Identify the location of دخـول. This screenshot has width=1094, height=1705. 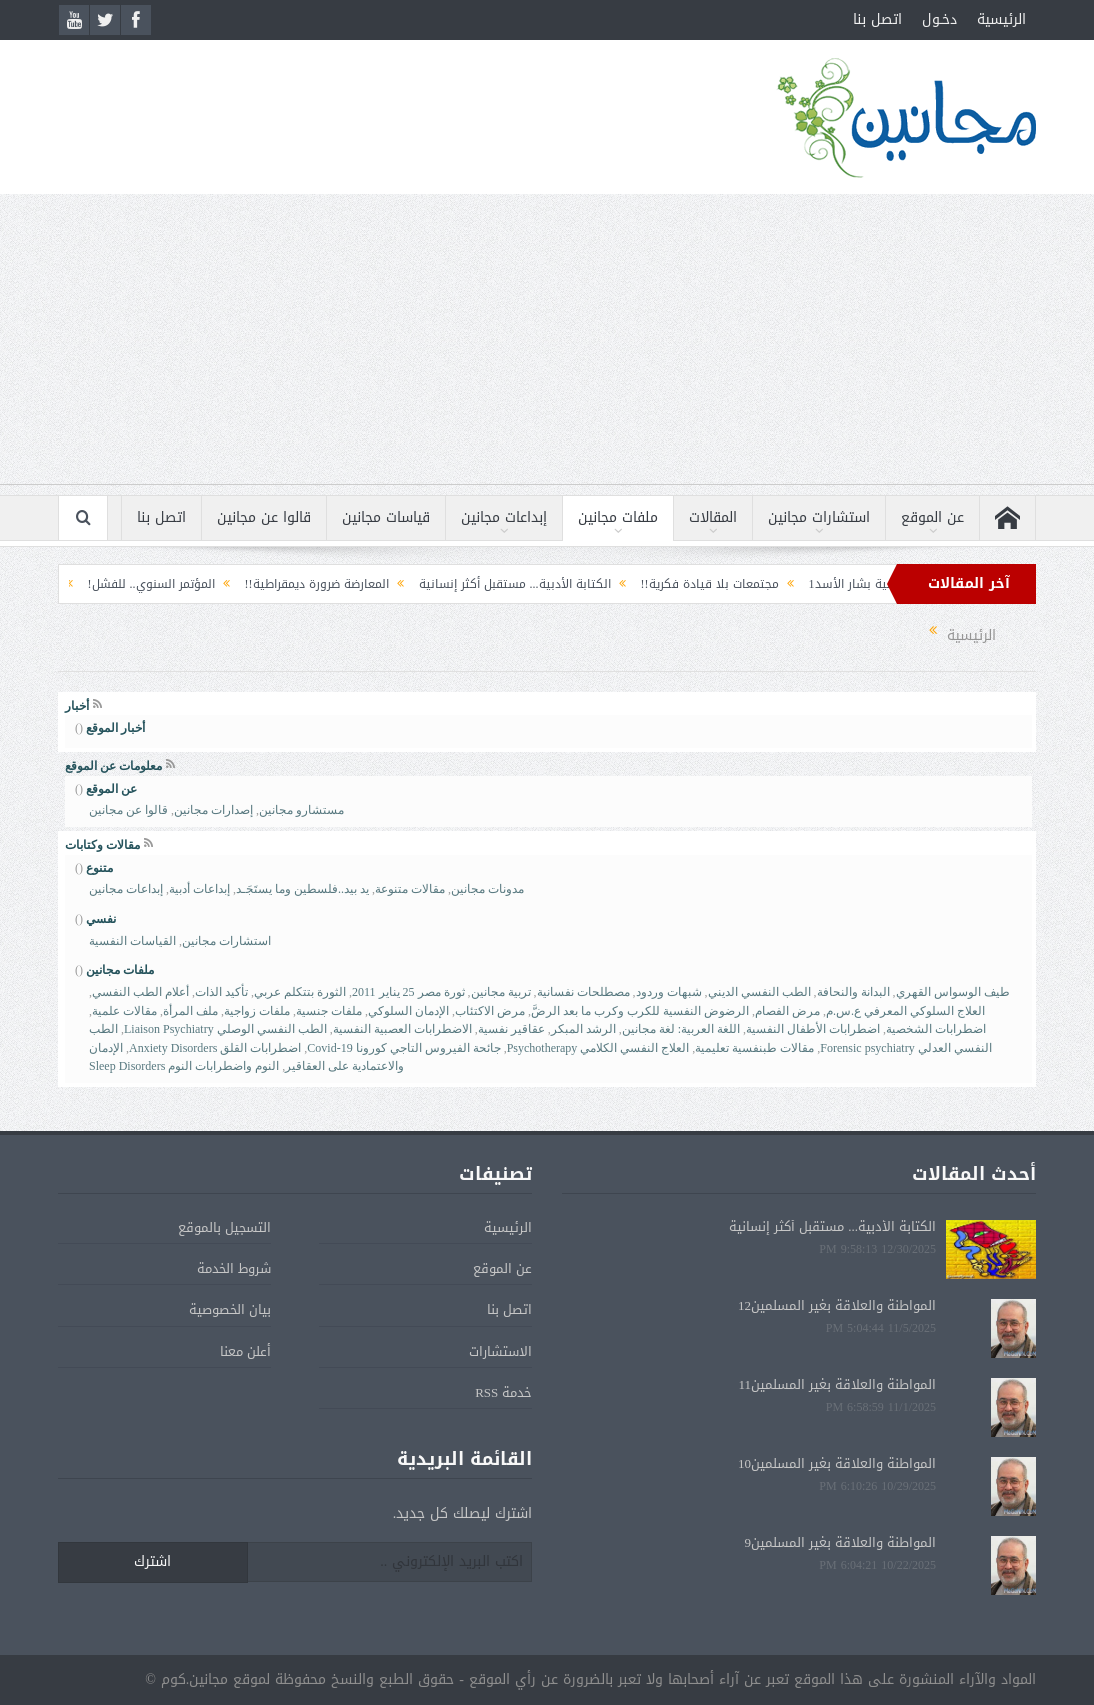
(939, 19).